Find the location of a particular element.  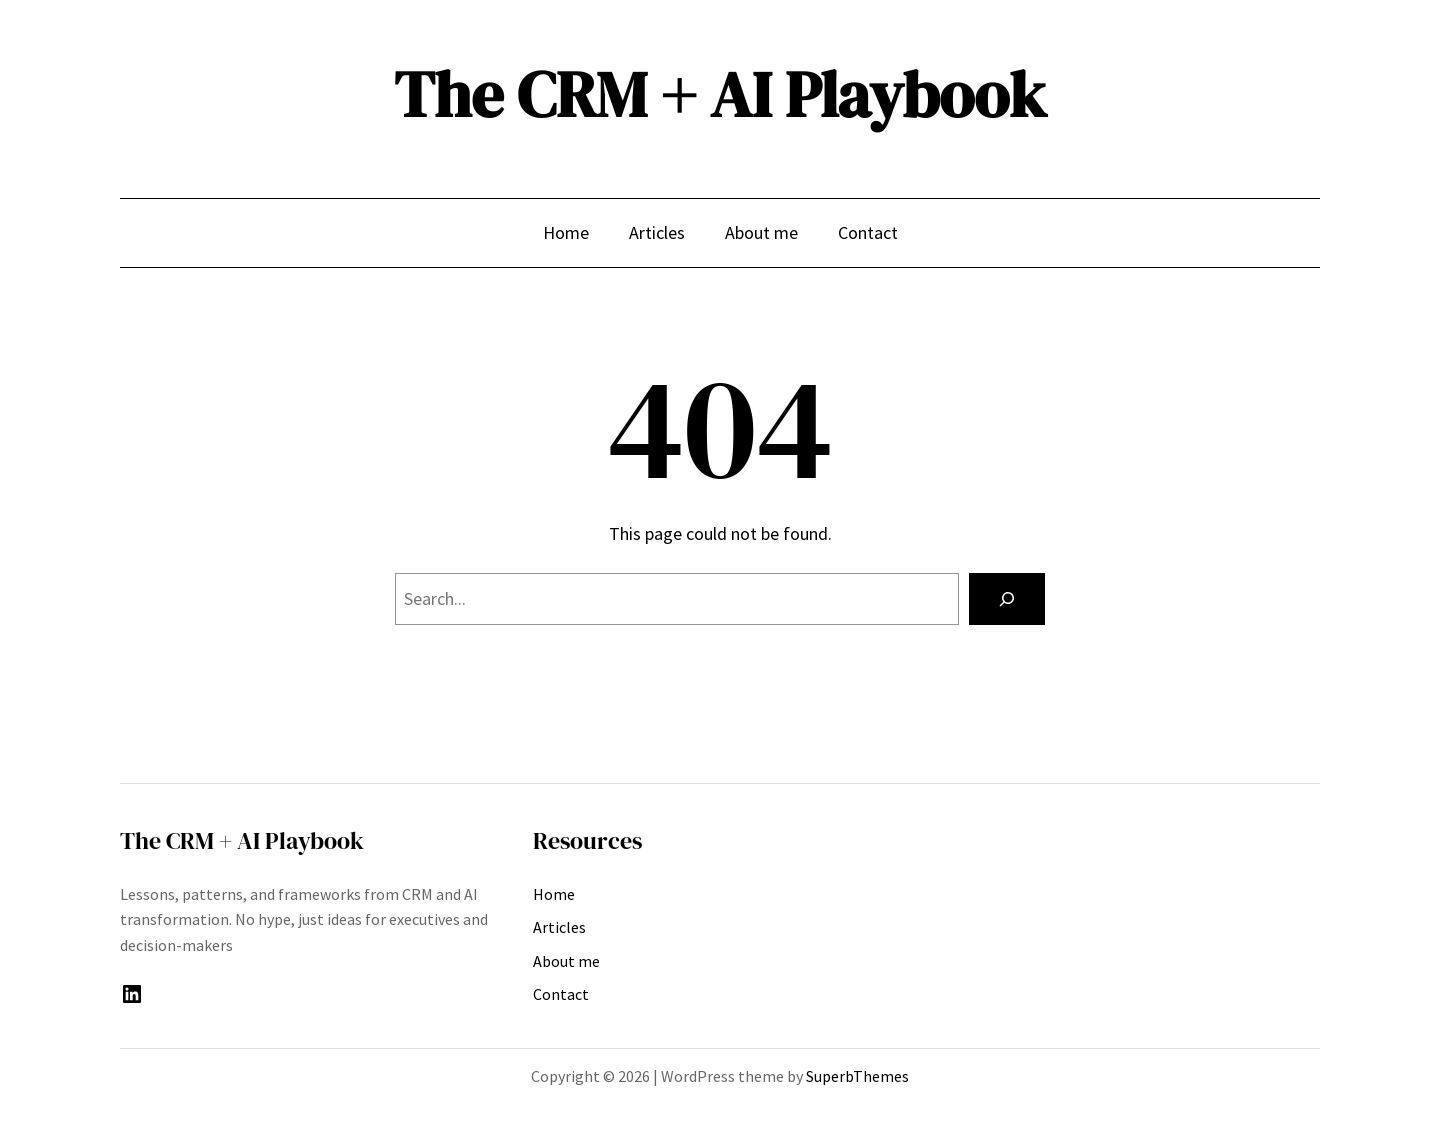

[Search] is located at coordinates (1007, 599).